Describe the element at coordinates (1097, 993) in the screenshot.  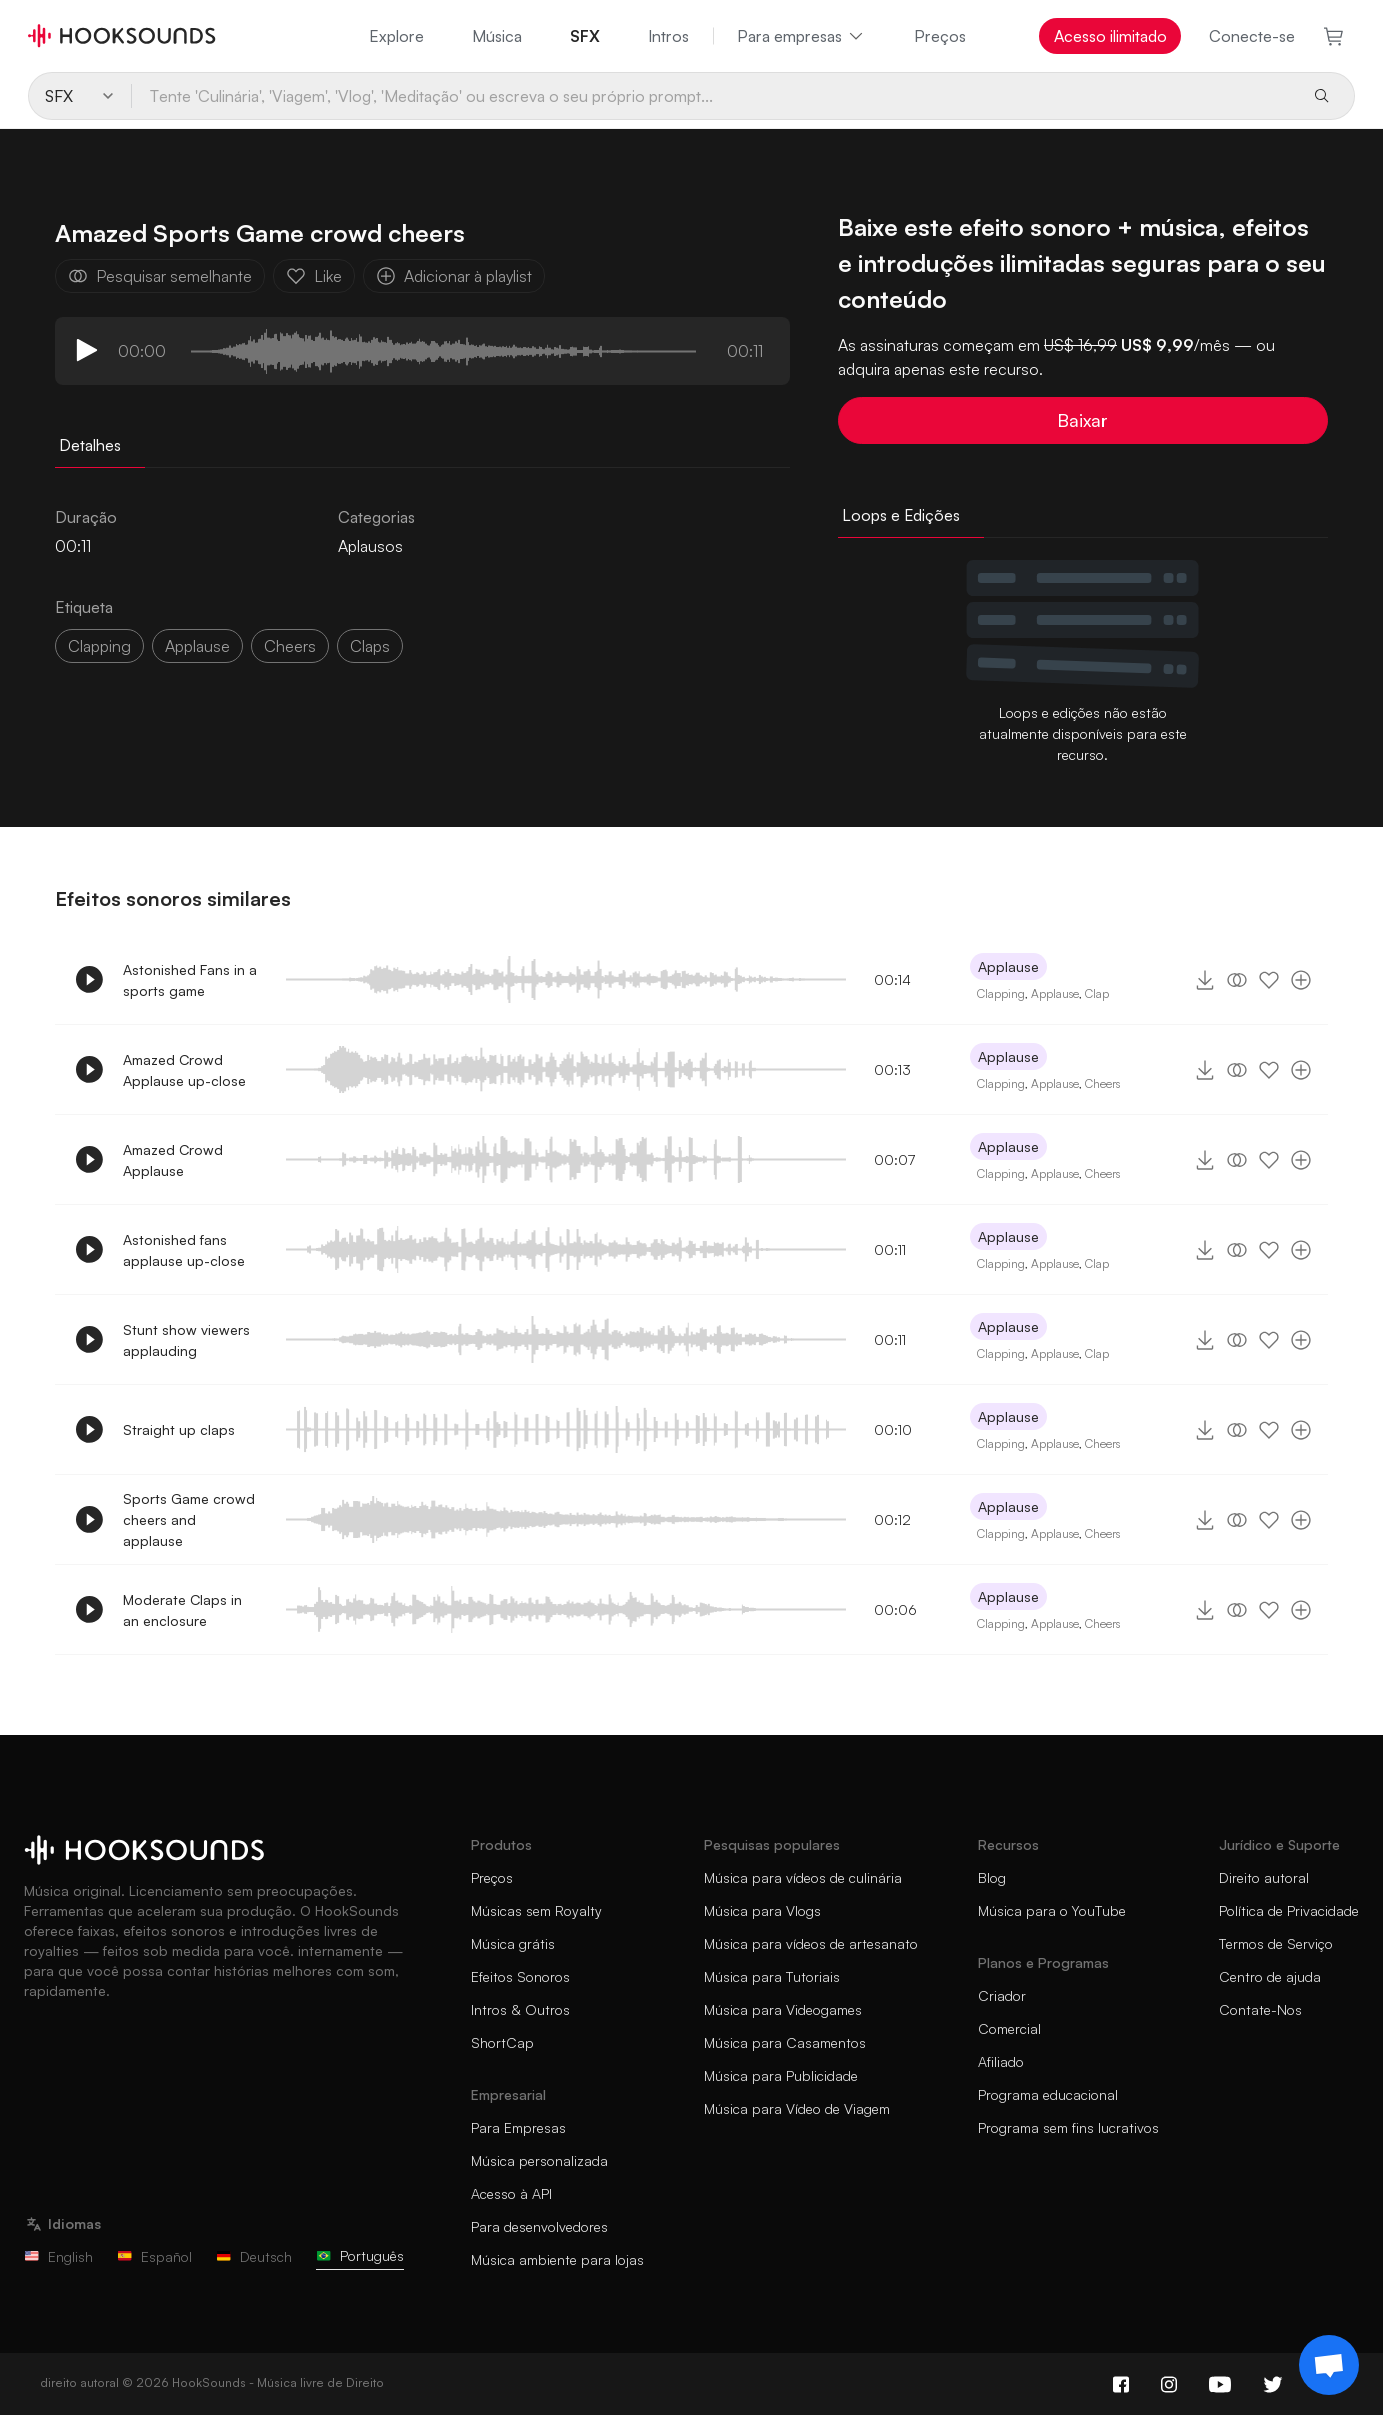
I see `Clap` at that location.